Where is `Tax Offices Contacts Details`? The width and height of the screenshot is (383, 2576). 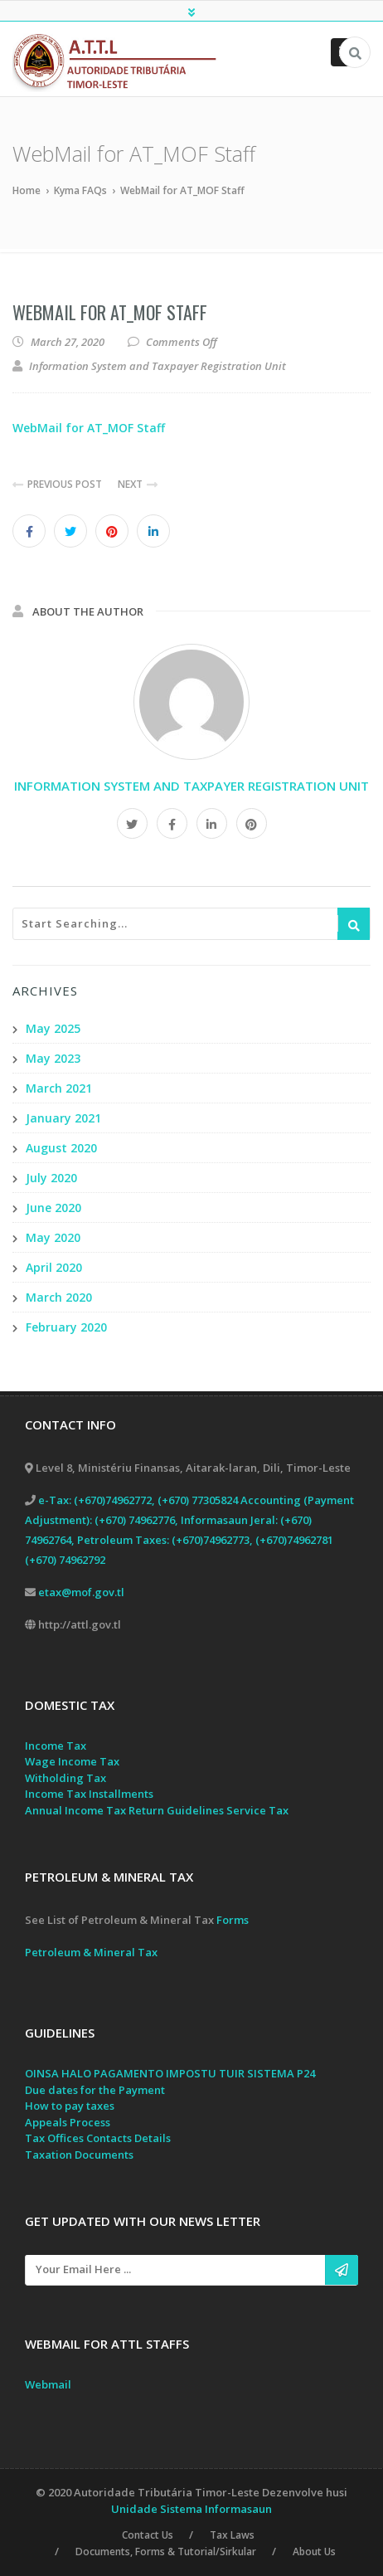
Tax Offices Contacts Details is located at coordinates (98, 2138).